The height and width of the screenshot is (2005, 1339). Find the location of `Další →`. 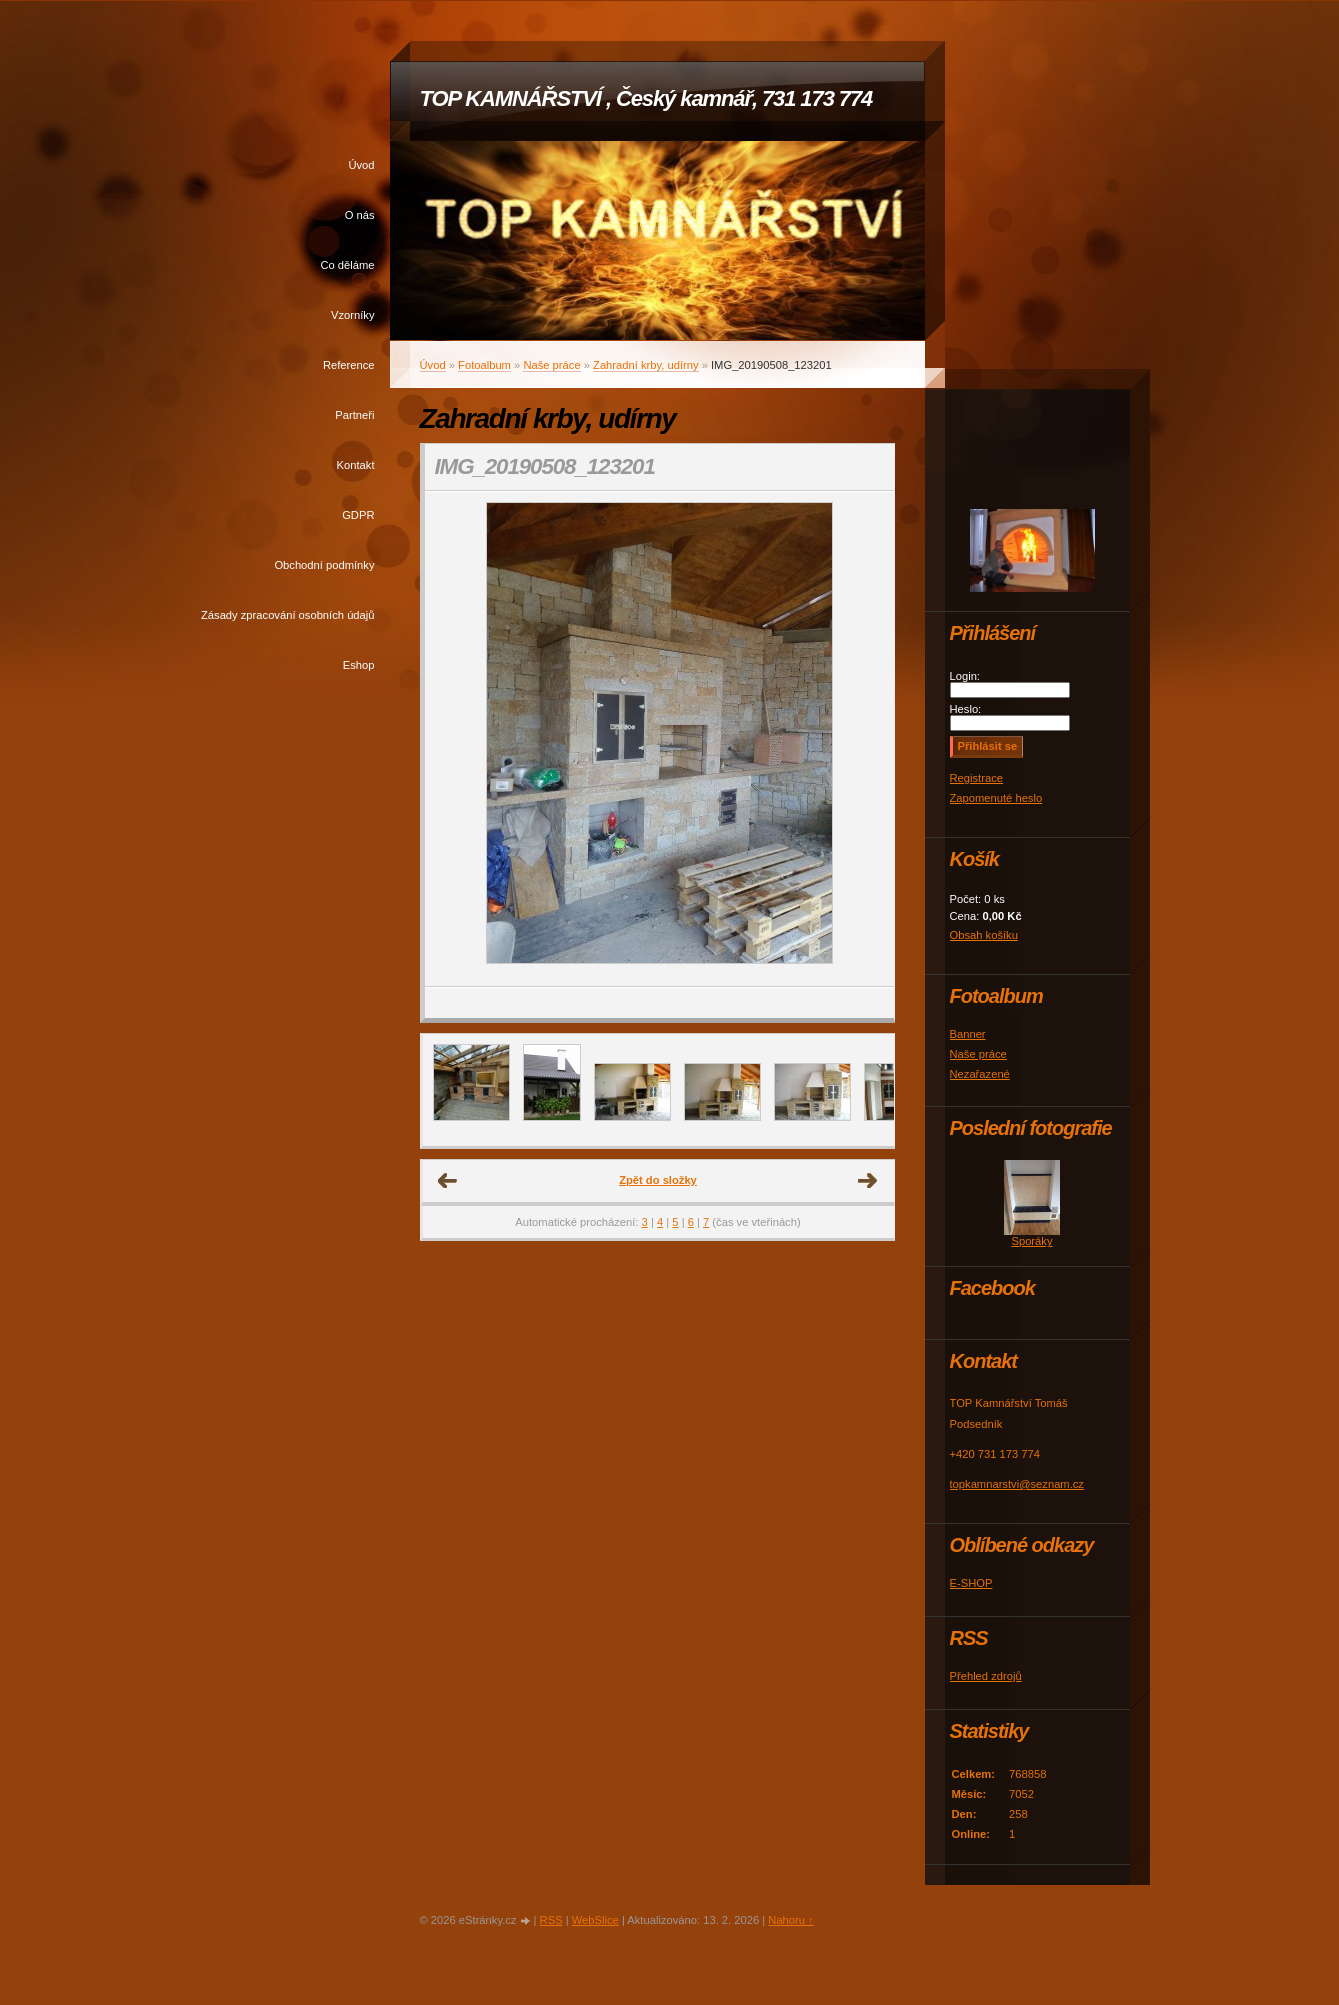

Další → is located at coordinates (868, 1181).